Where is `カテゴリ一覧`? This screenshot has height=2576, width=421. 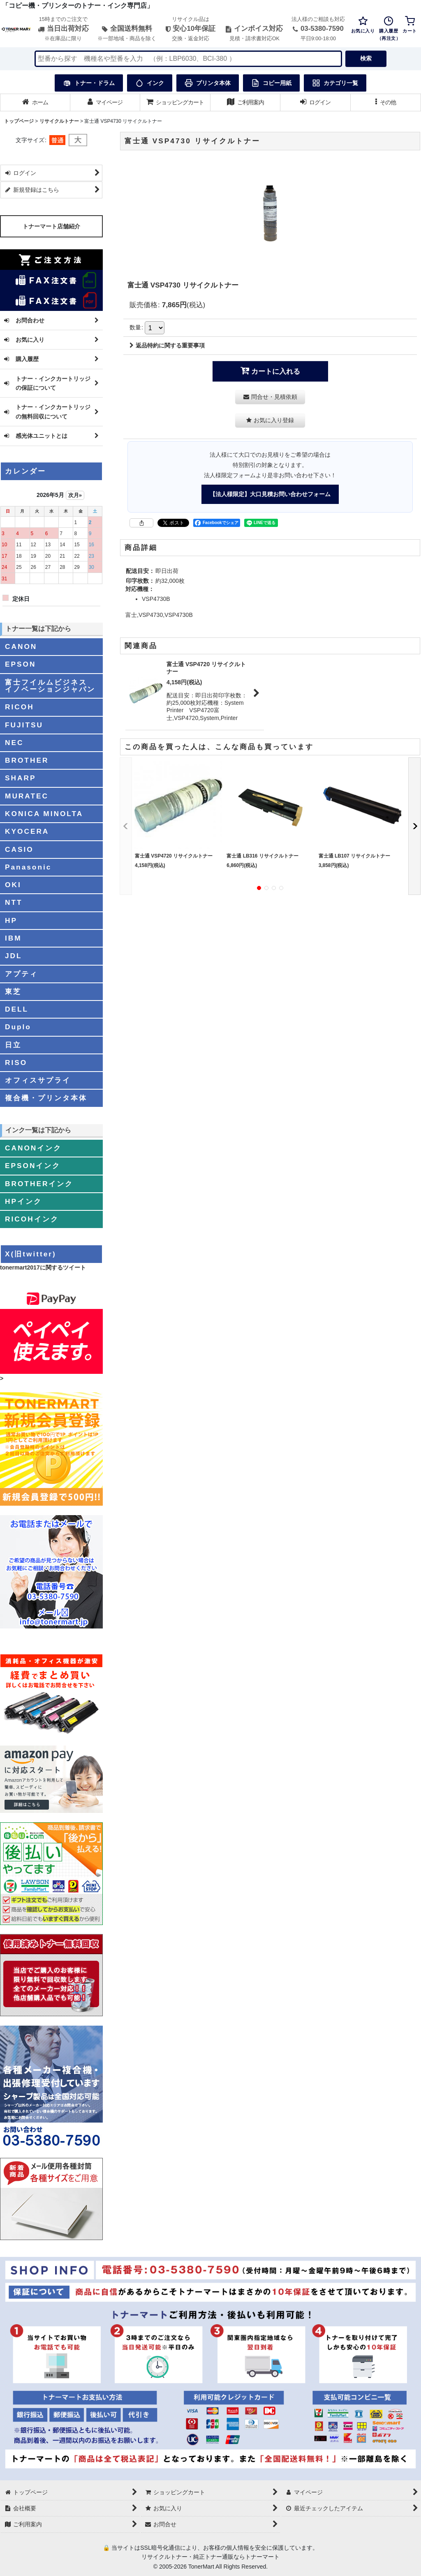
カテゴリ一覧 is located at coordinates (335, 83).